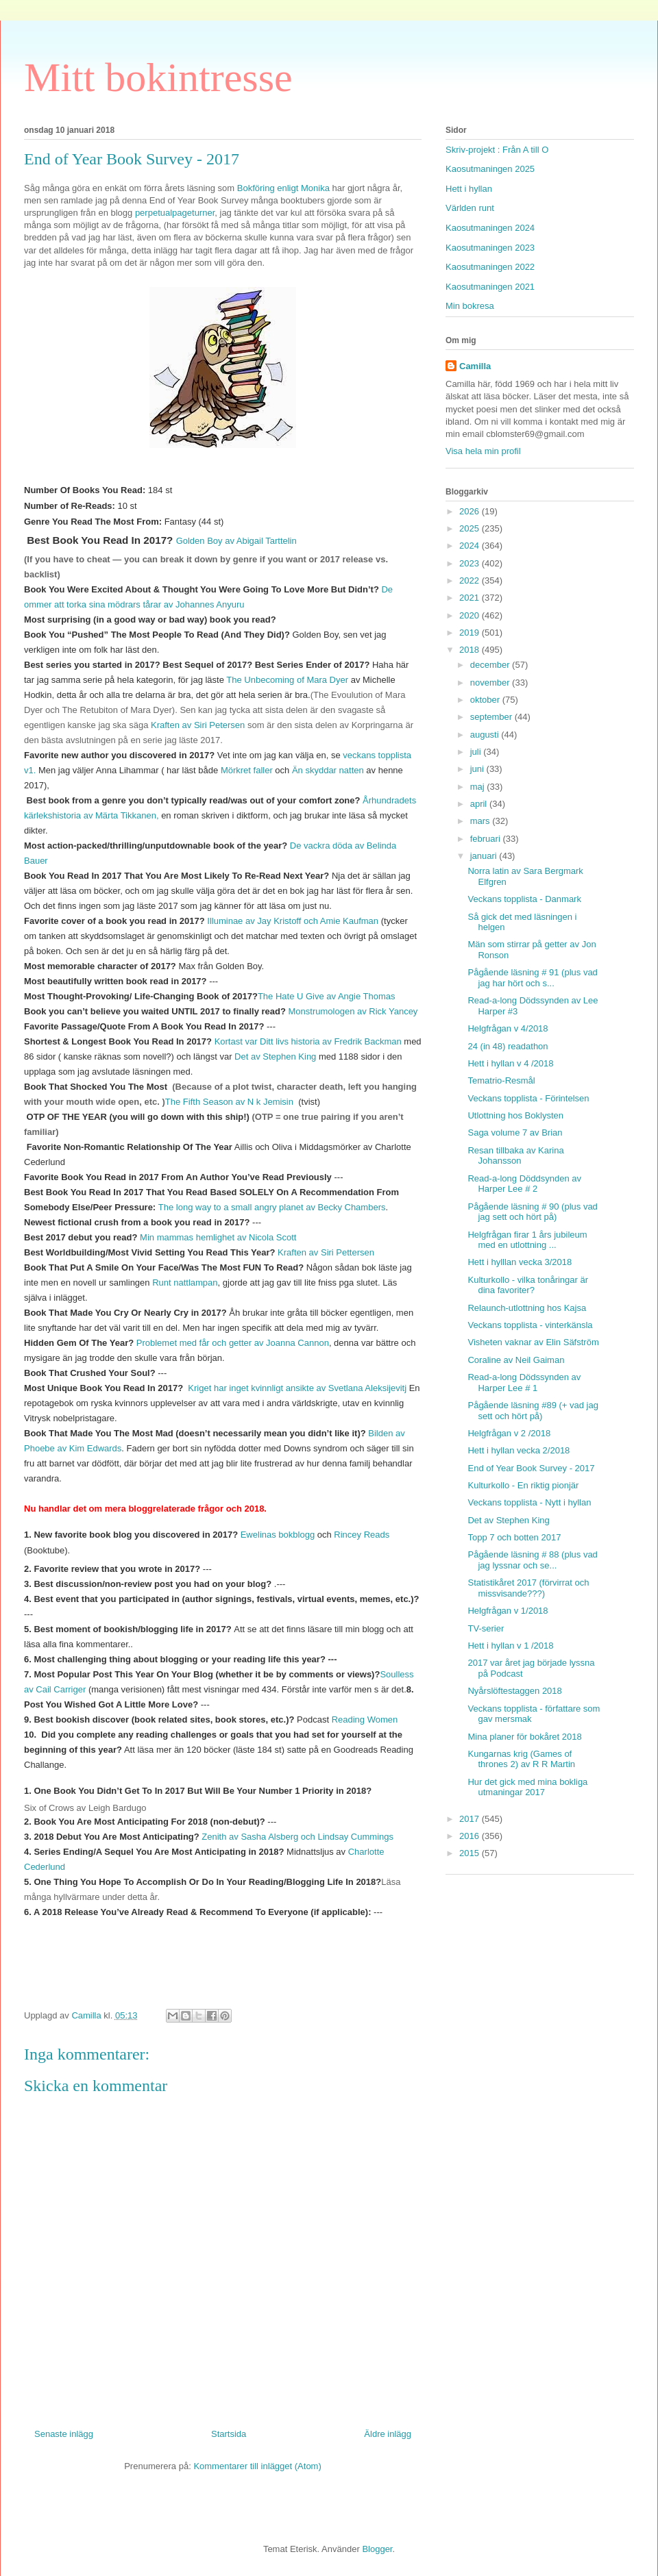  I want to click on 2025, so click(470, 528).